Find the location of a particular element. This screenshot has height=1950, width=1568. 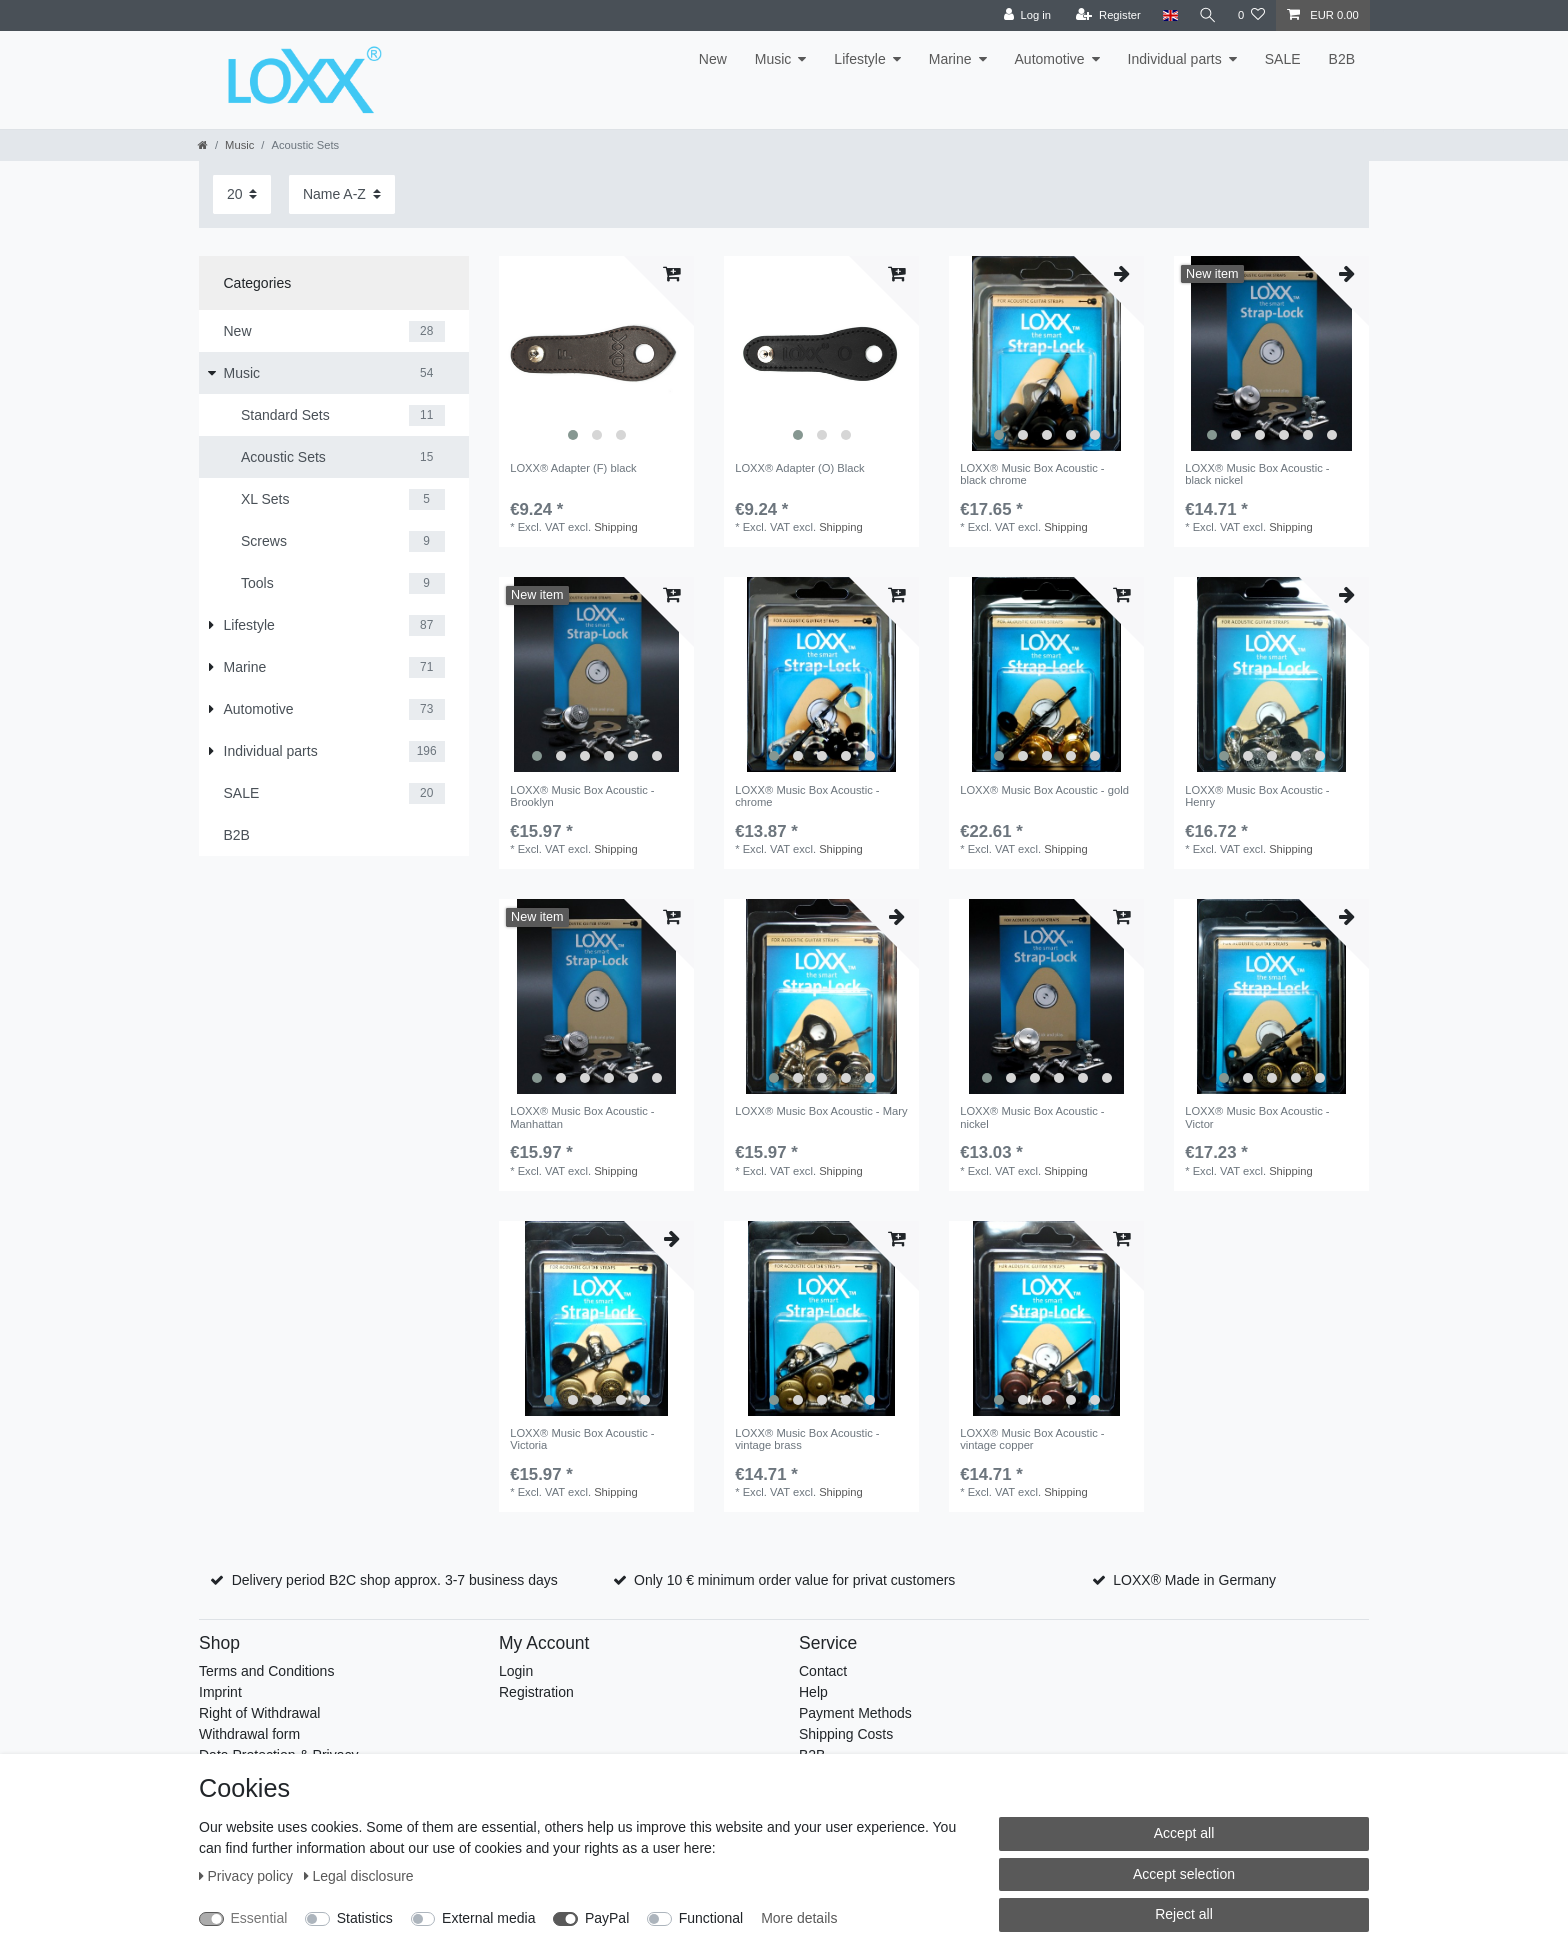

External media is located at coordinates (488, 1918).